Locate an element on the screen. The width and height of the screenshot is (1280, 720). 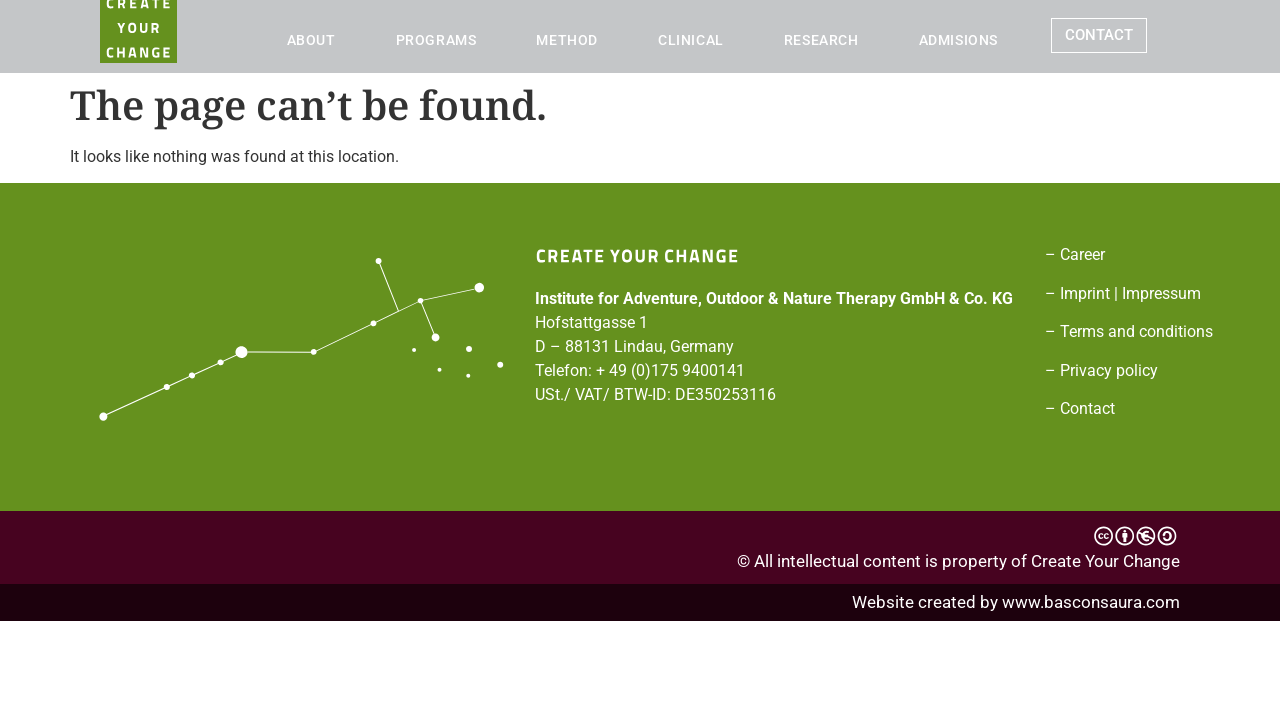
– Contact is located at coordinates (1080, 408).